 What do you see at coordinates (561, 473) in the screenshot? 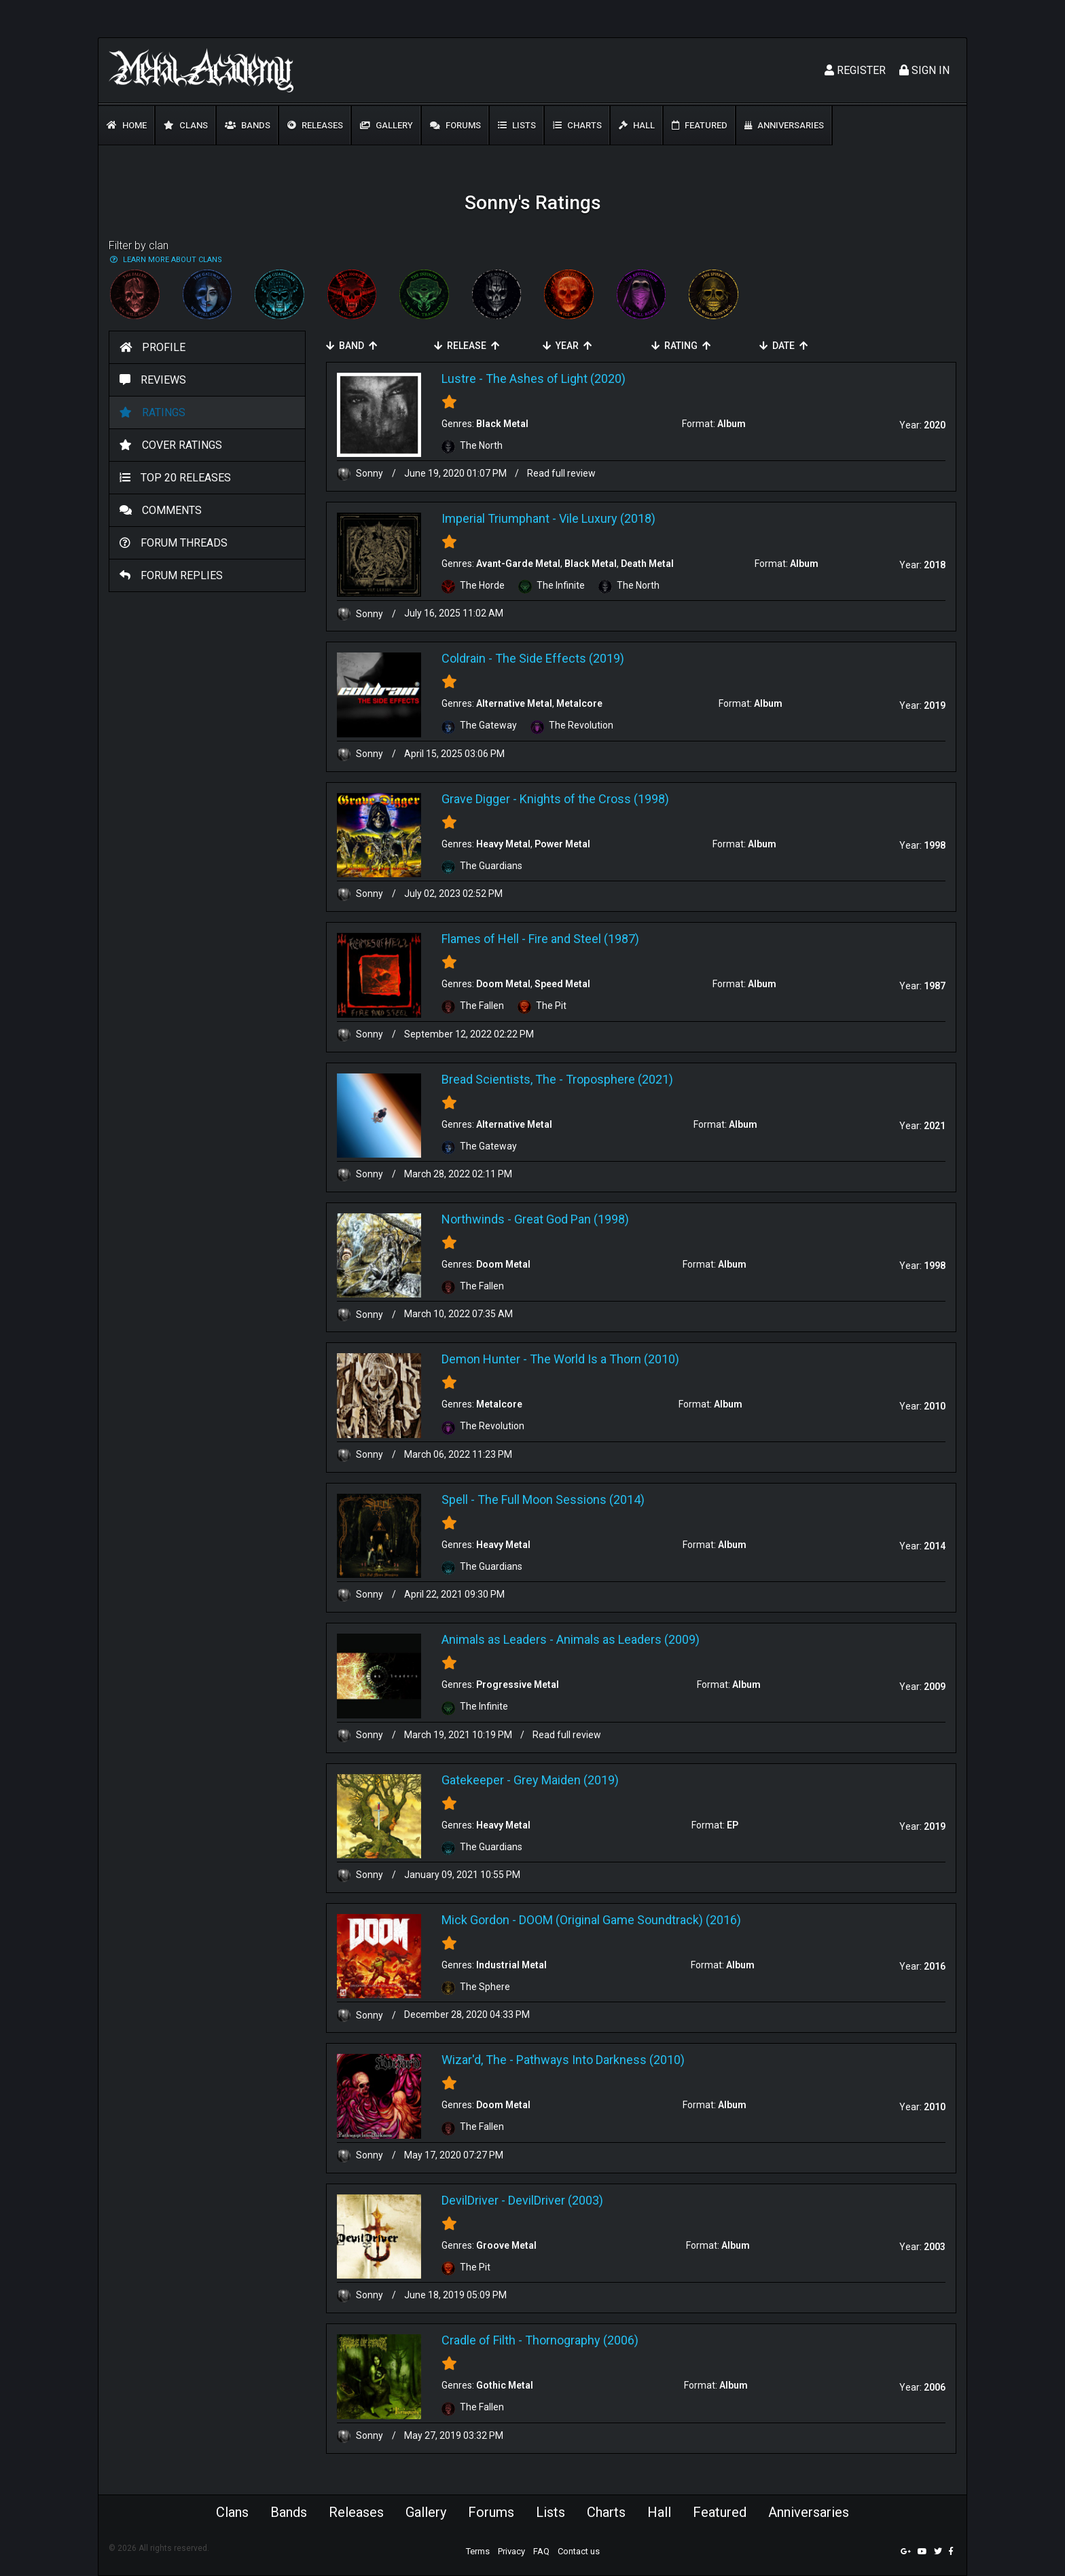
I see `Read full review` at bounding box center [561, 473].